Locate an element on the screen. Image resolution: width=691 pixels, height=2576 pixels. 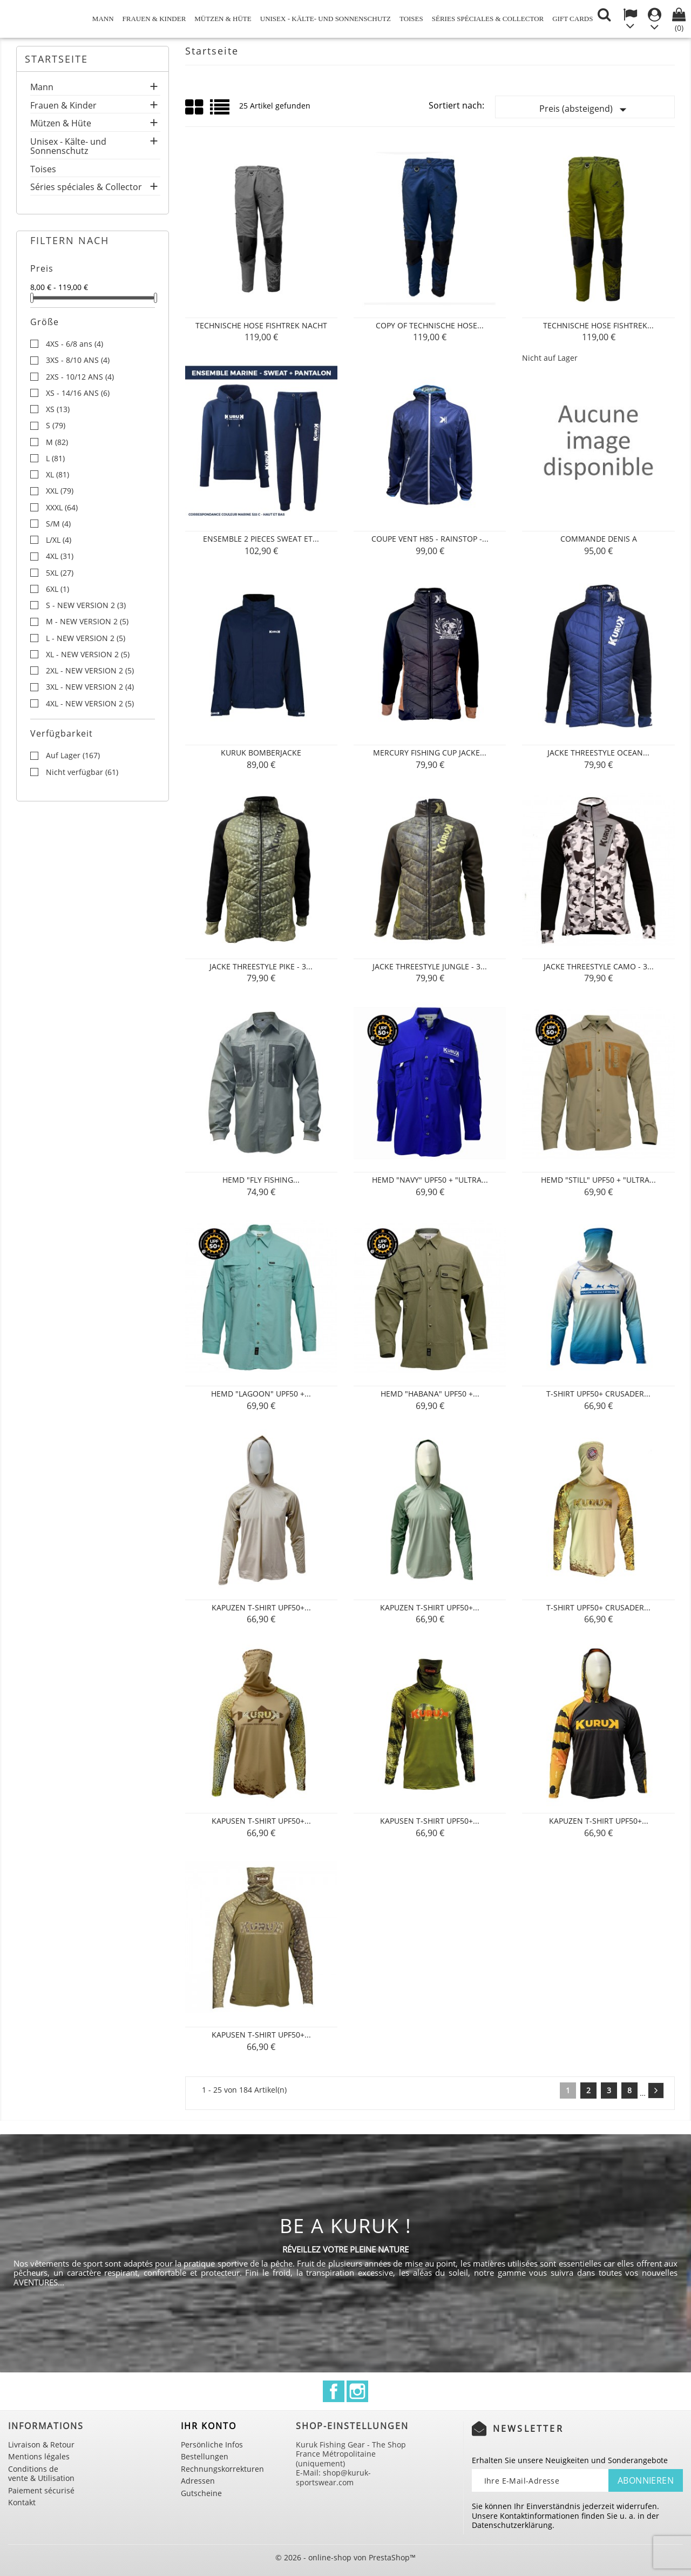
5XL is located at coordinates (59, 573).